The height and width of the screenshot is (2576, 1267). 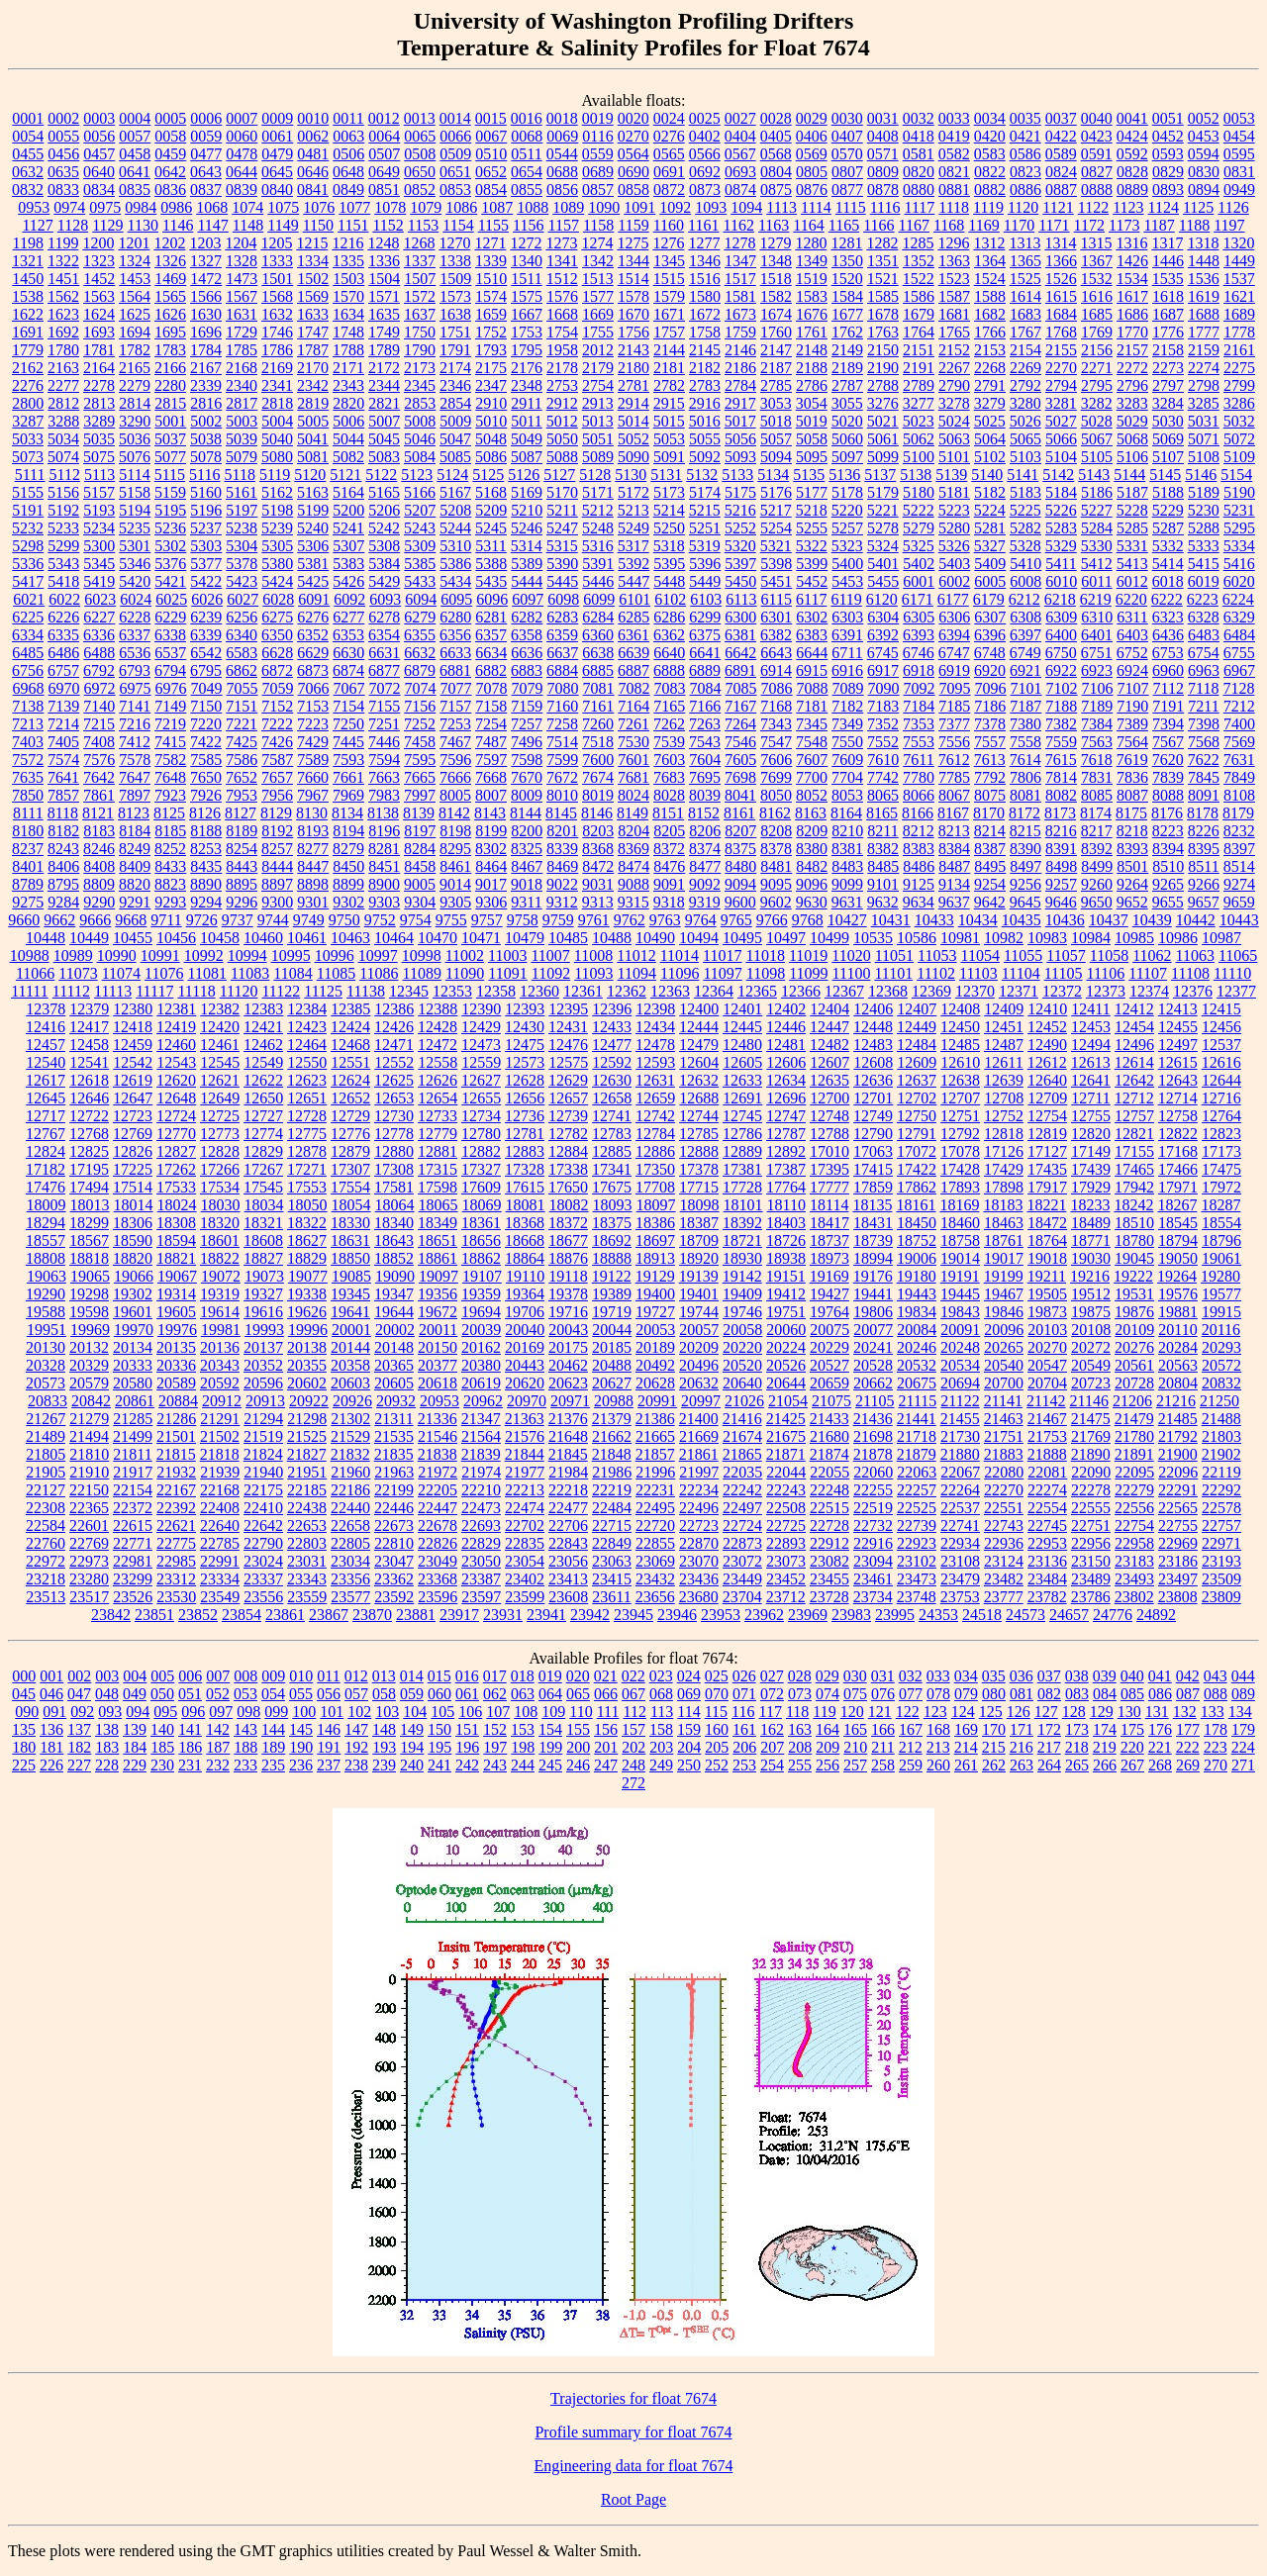 I want to click on 21890, so click(x=1091, y=1454).